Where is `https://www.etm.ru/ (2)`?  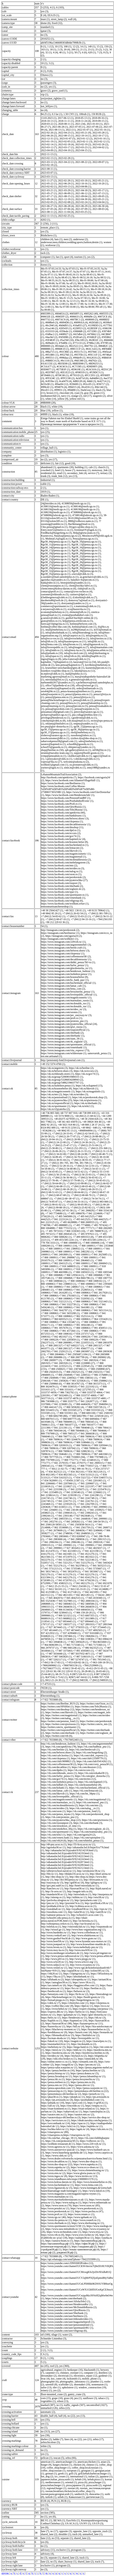
https://www.etm.ru/ (2) is located at coordinates (53, 2173).